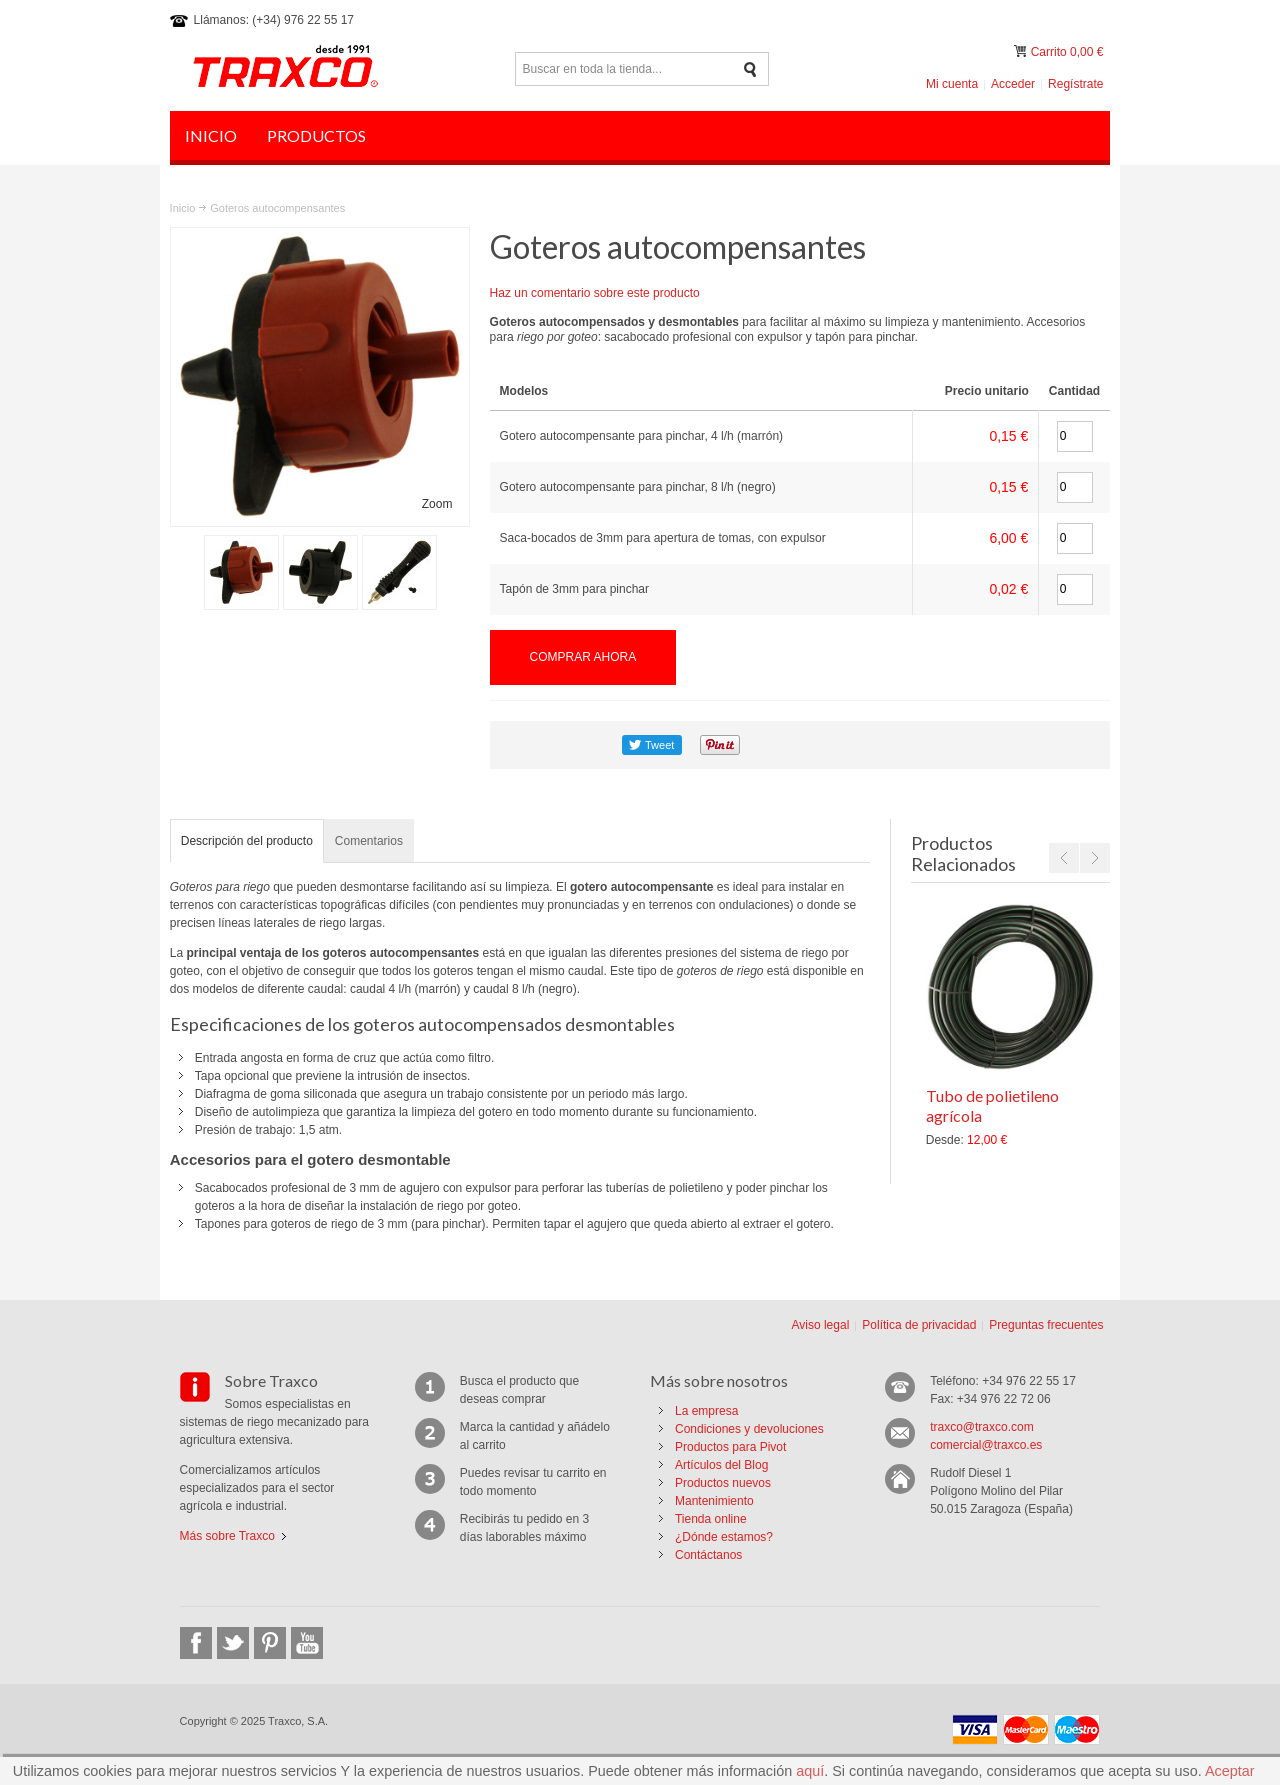 The width and height of the screenshot is (1280, 1785). Describe the element at coordinates (247, 841) in the screenshot. I see `Descripción del producto` at that location.